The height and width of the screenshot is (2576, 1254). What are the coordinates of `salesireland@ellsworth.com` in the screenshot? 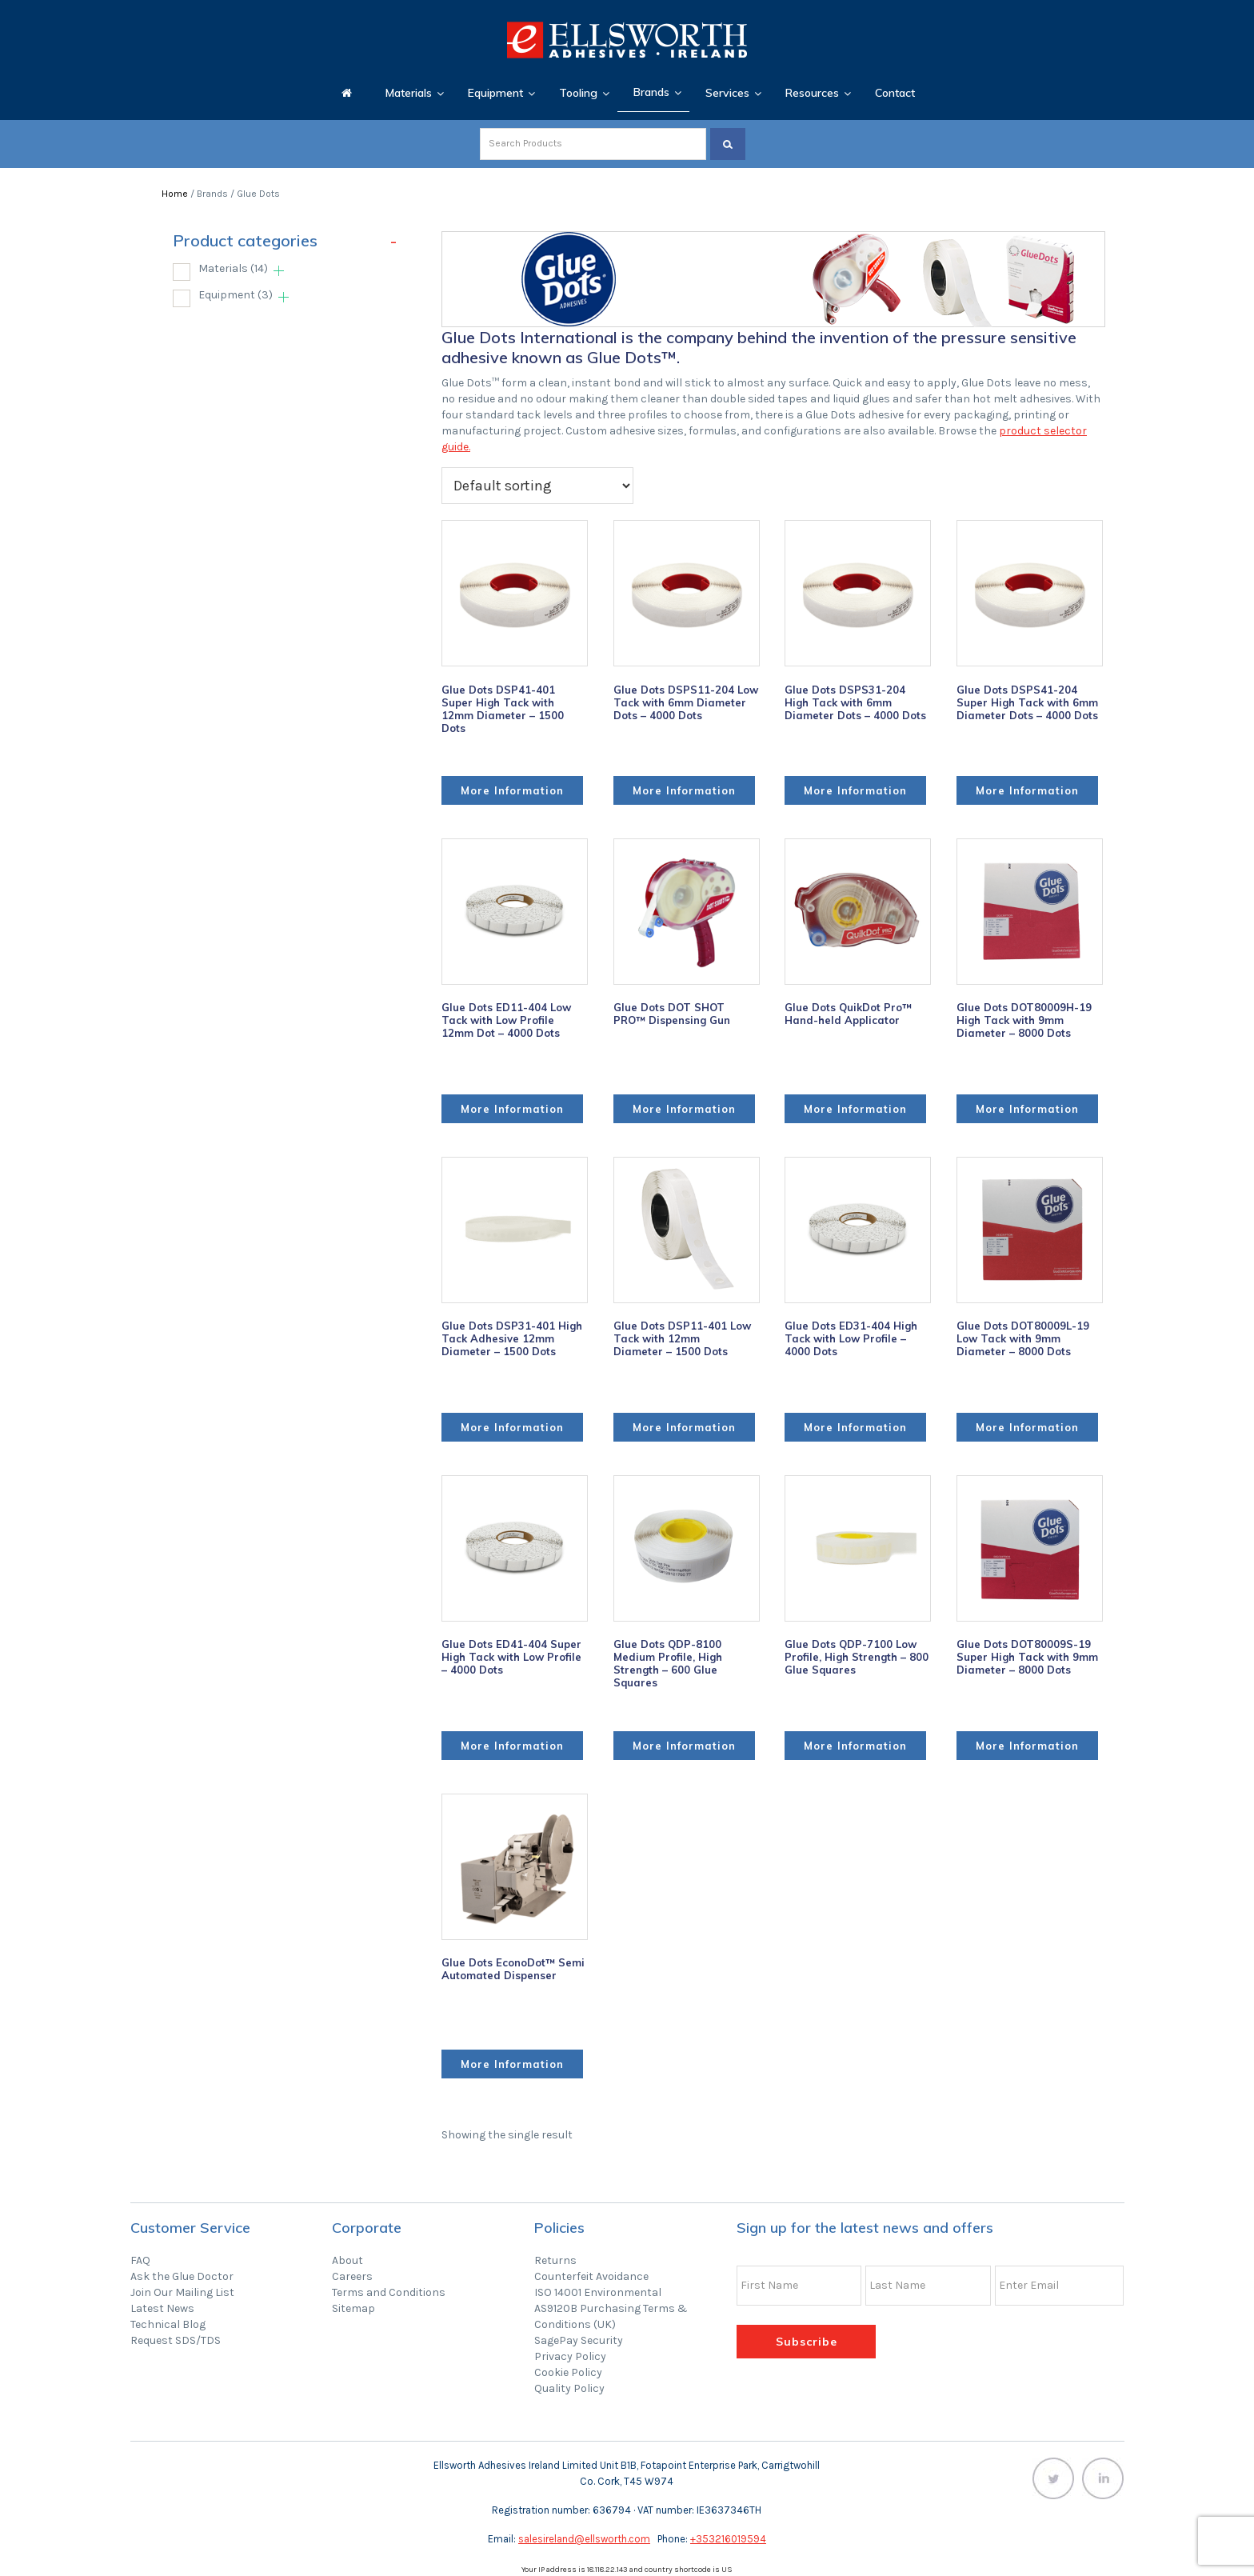 It's located at (584, 2539).